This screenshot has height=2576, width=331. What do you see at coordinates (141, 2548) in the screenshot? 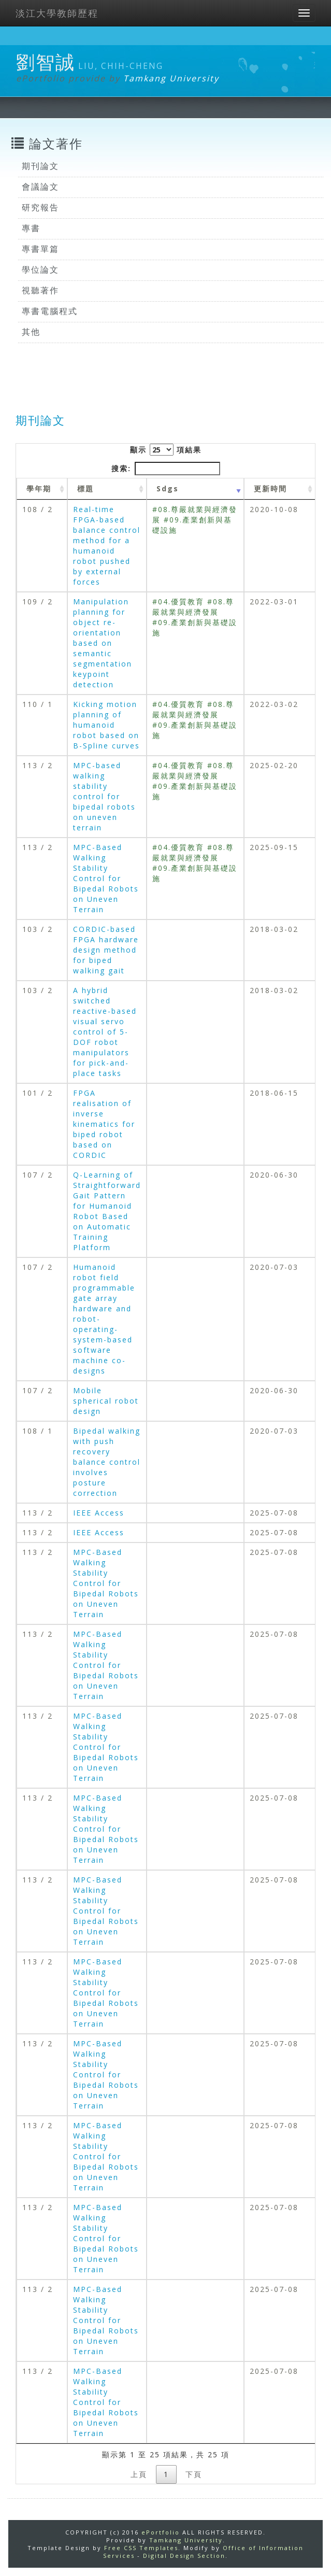
I see `Free CSS Templates` at bounding box center [141, 2548].